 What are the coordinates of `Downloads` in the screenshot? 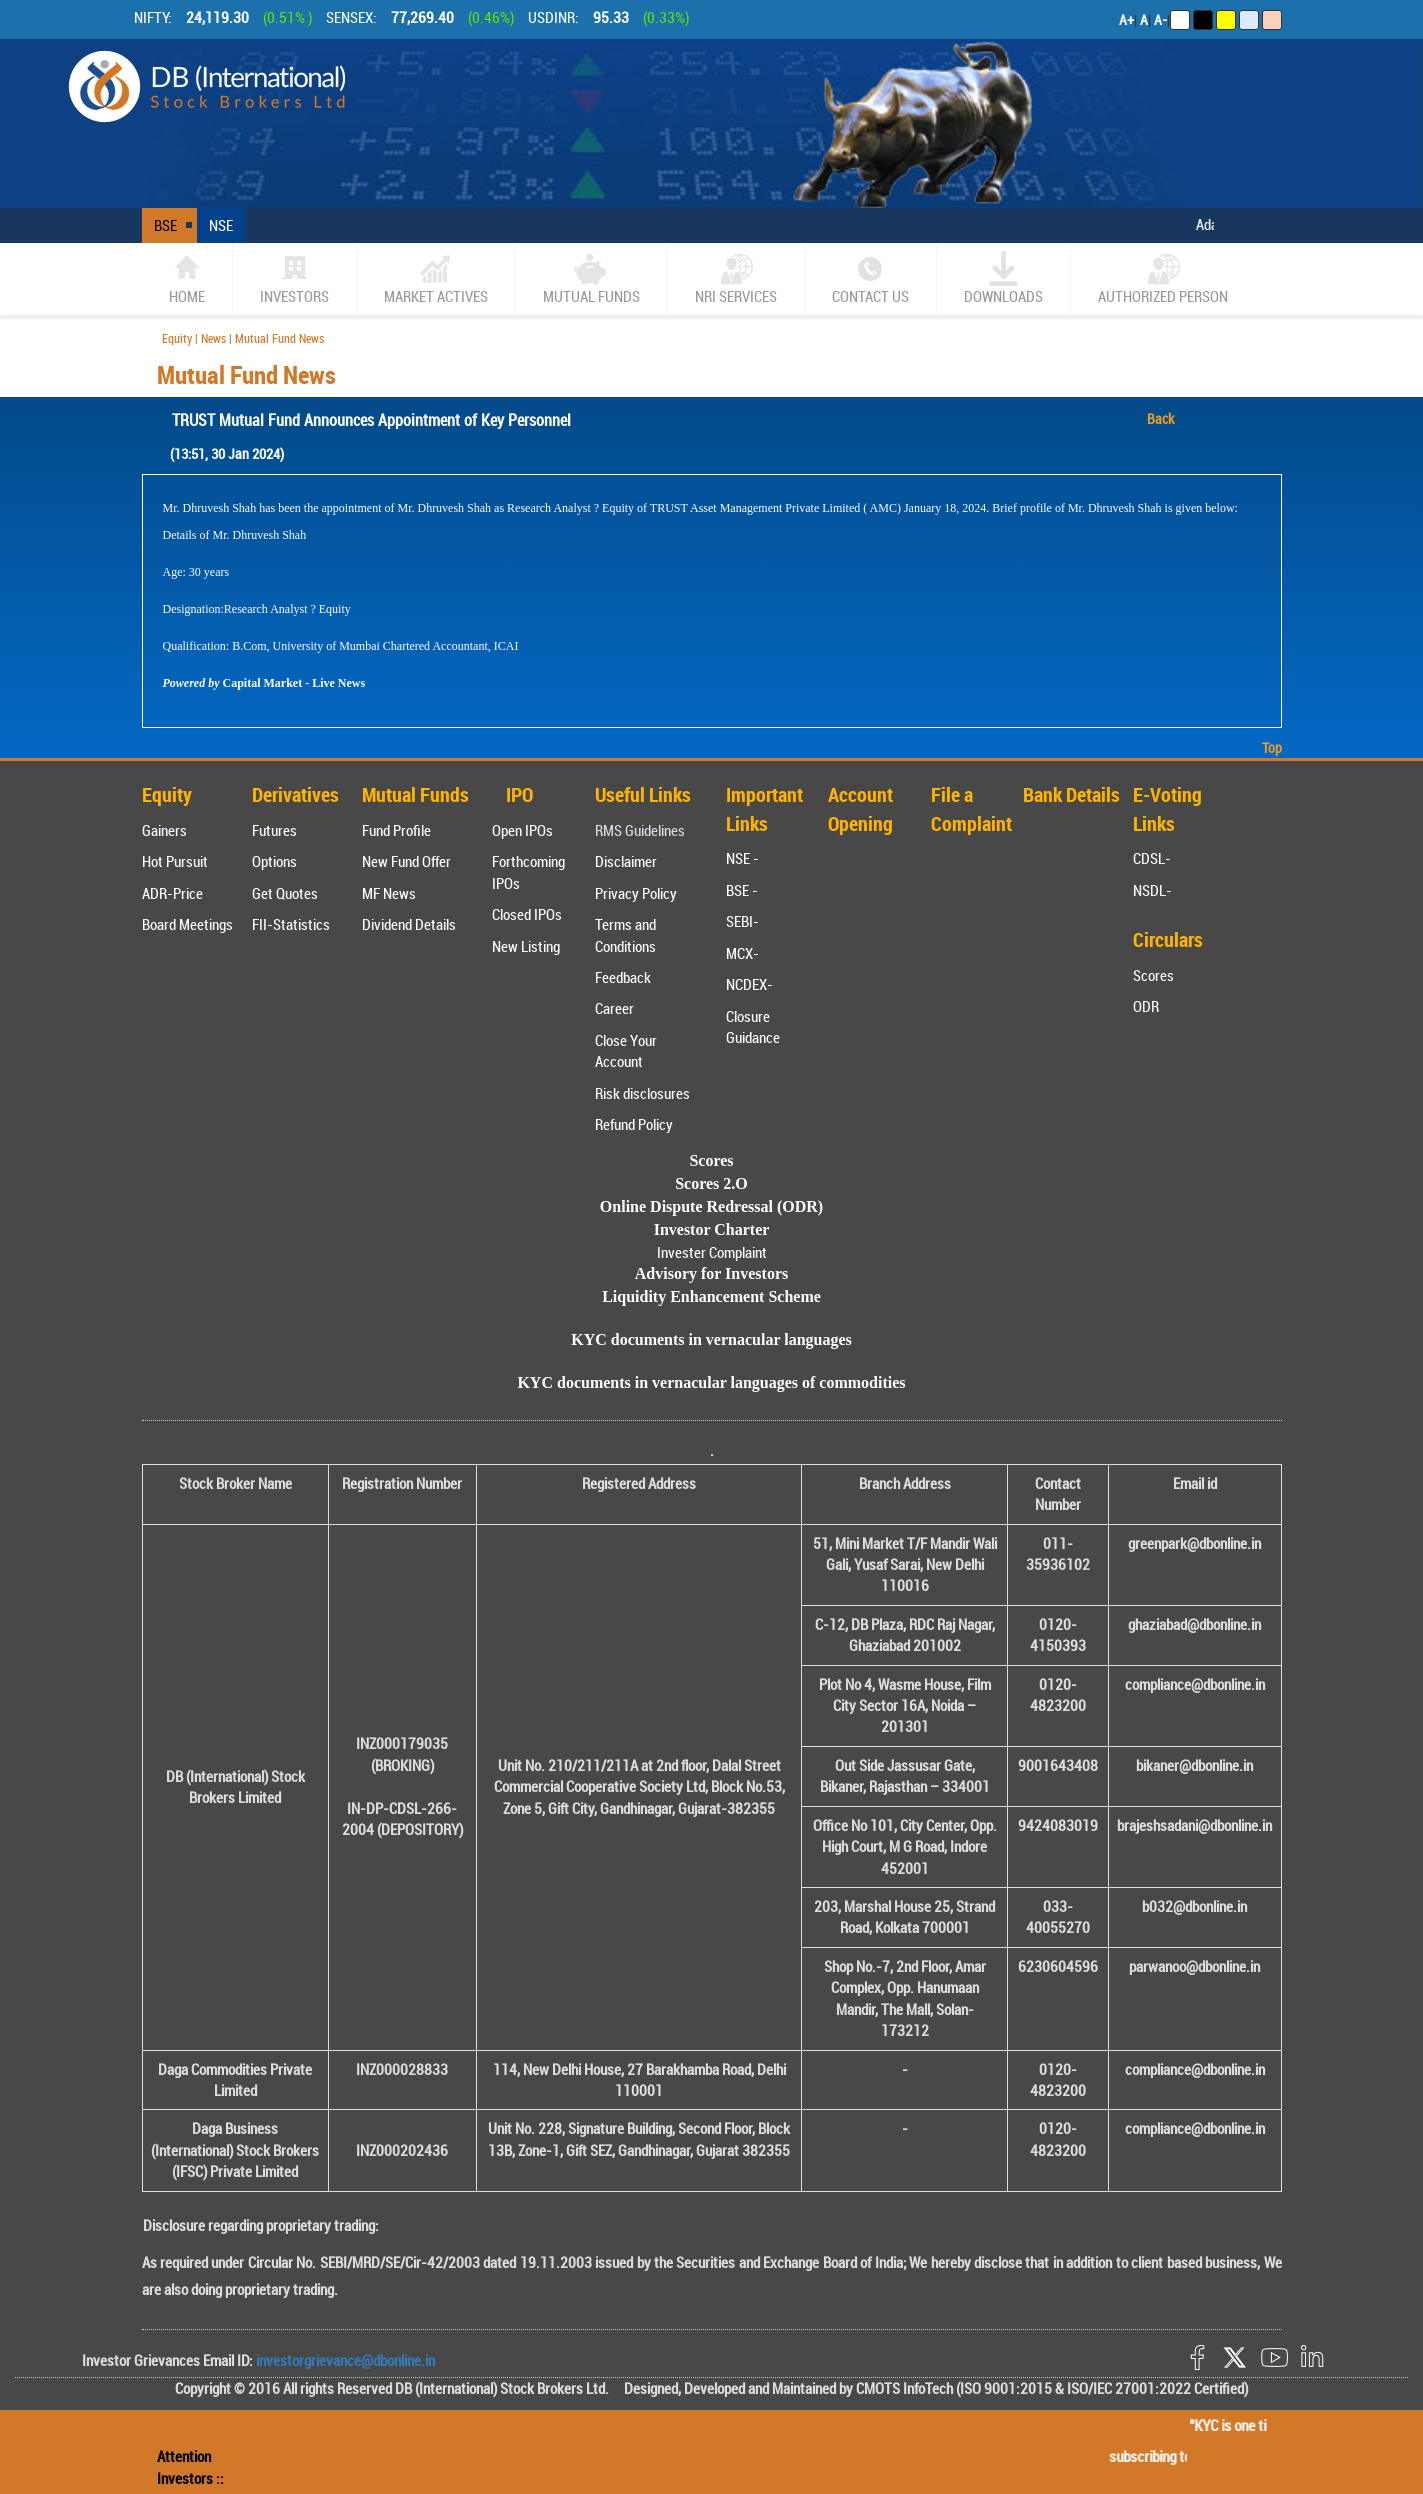 It's located at (1003, 278).